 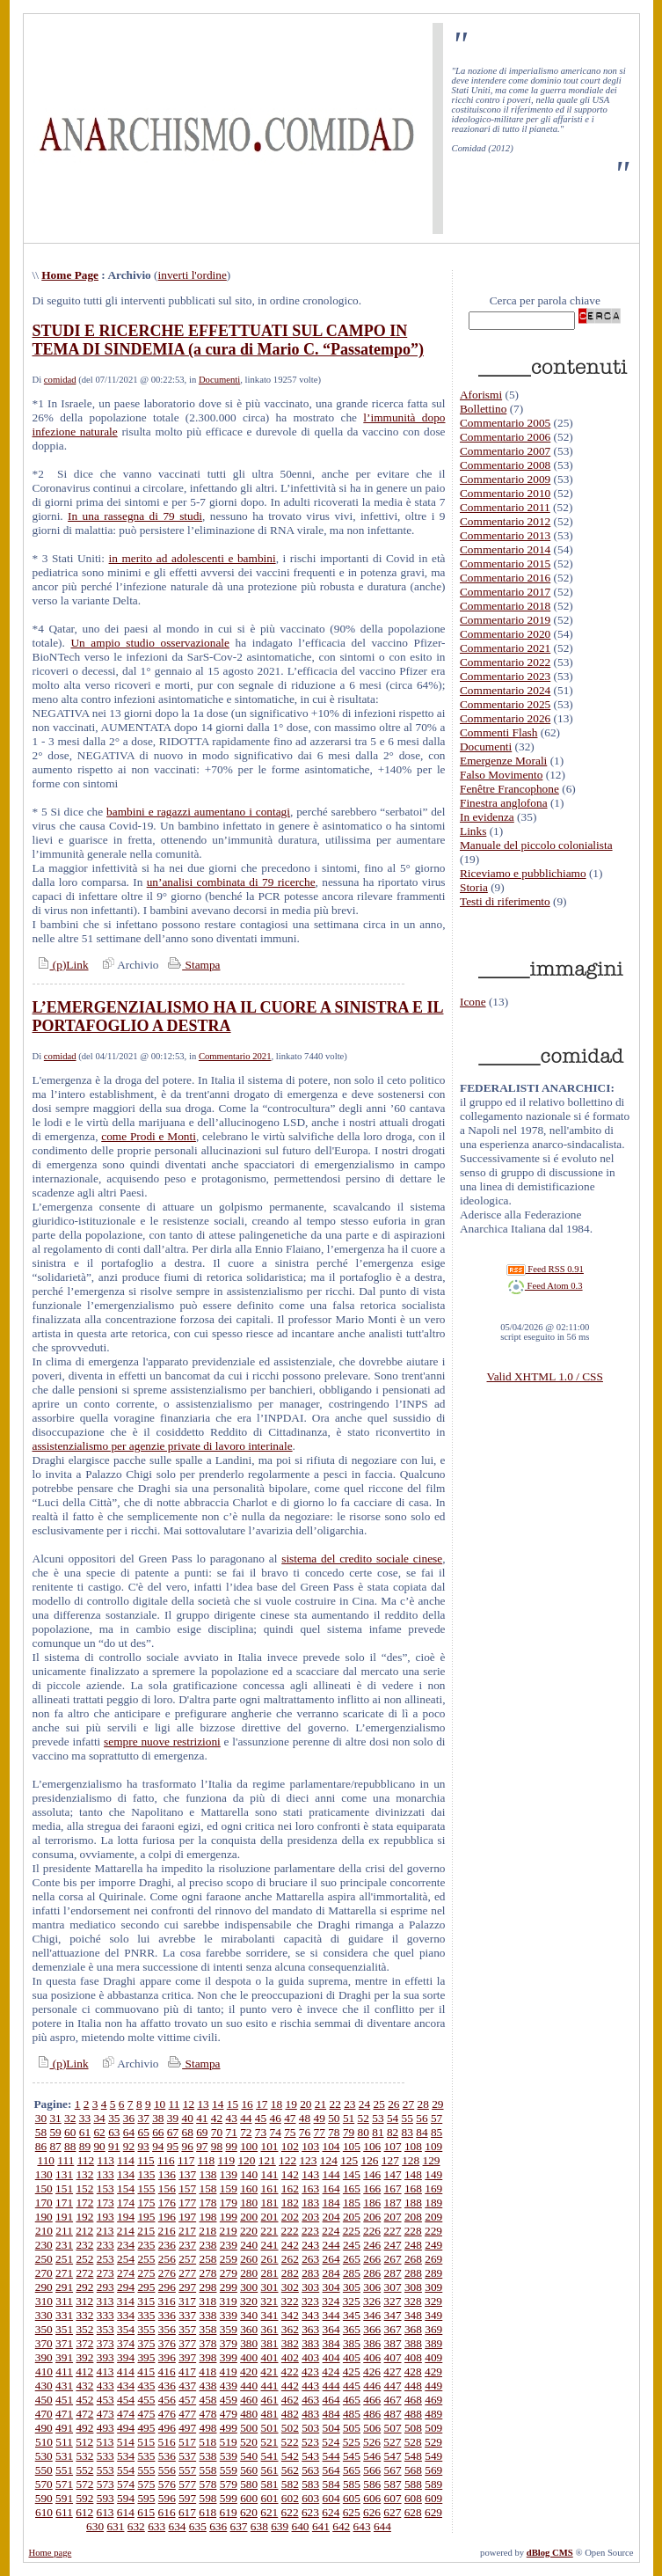 I want to click on 308, so click(x=413, y=2287).